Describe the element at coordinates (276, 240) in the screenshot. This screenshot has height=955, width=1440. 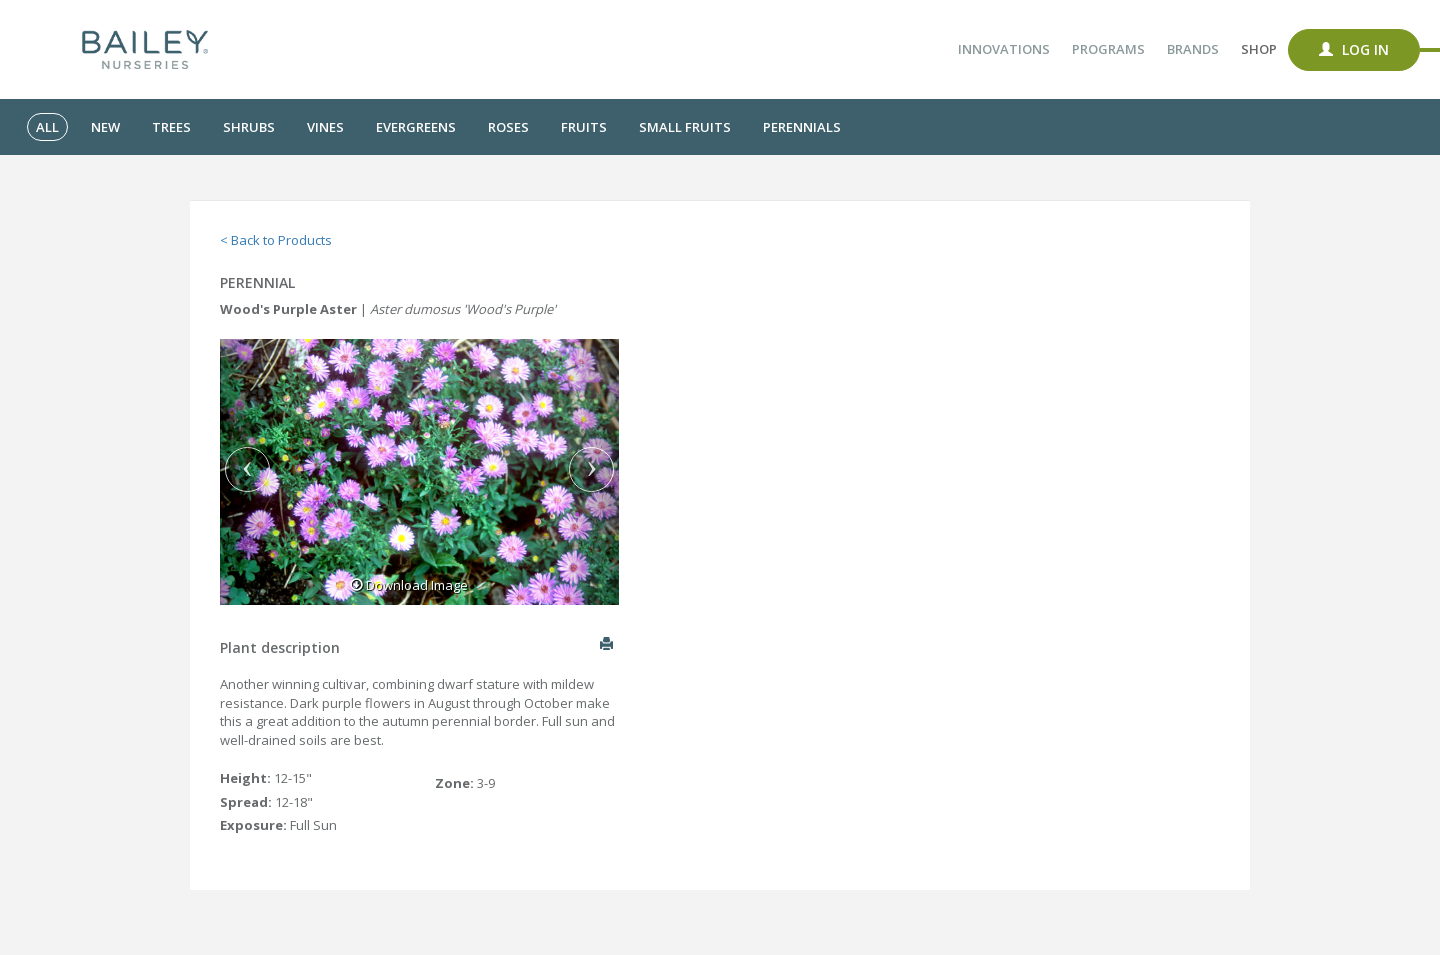
I see `< Back to Products` at that location.